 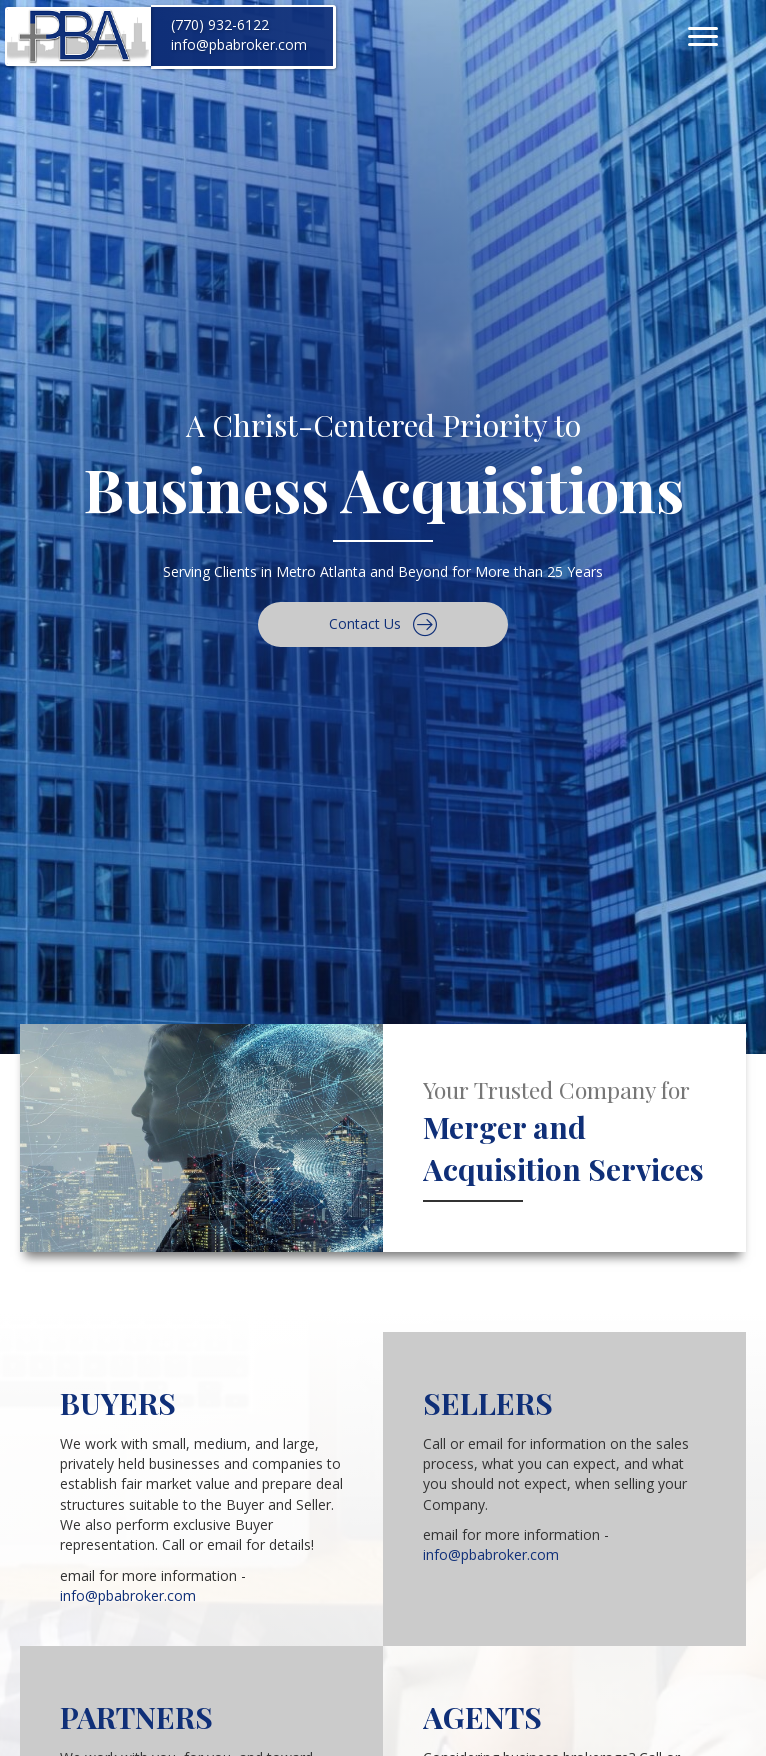 I want to click on [button], so click(x=383, y=624).